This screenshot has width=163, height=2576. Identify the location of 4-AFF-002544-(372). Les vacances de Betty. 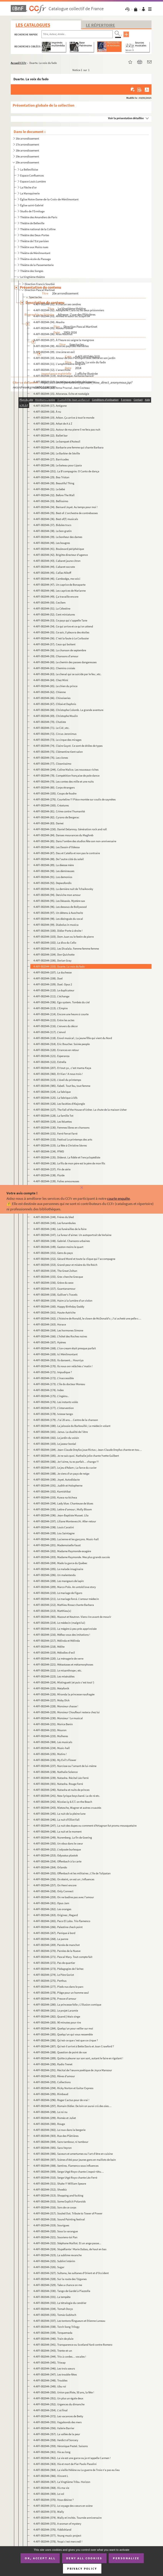
(58, 2416).